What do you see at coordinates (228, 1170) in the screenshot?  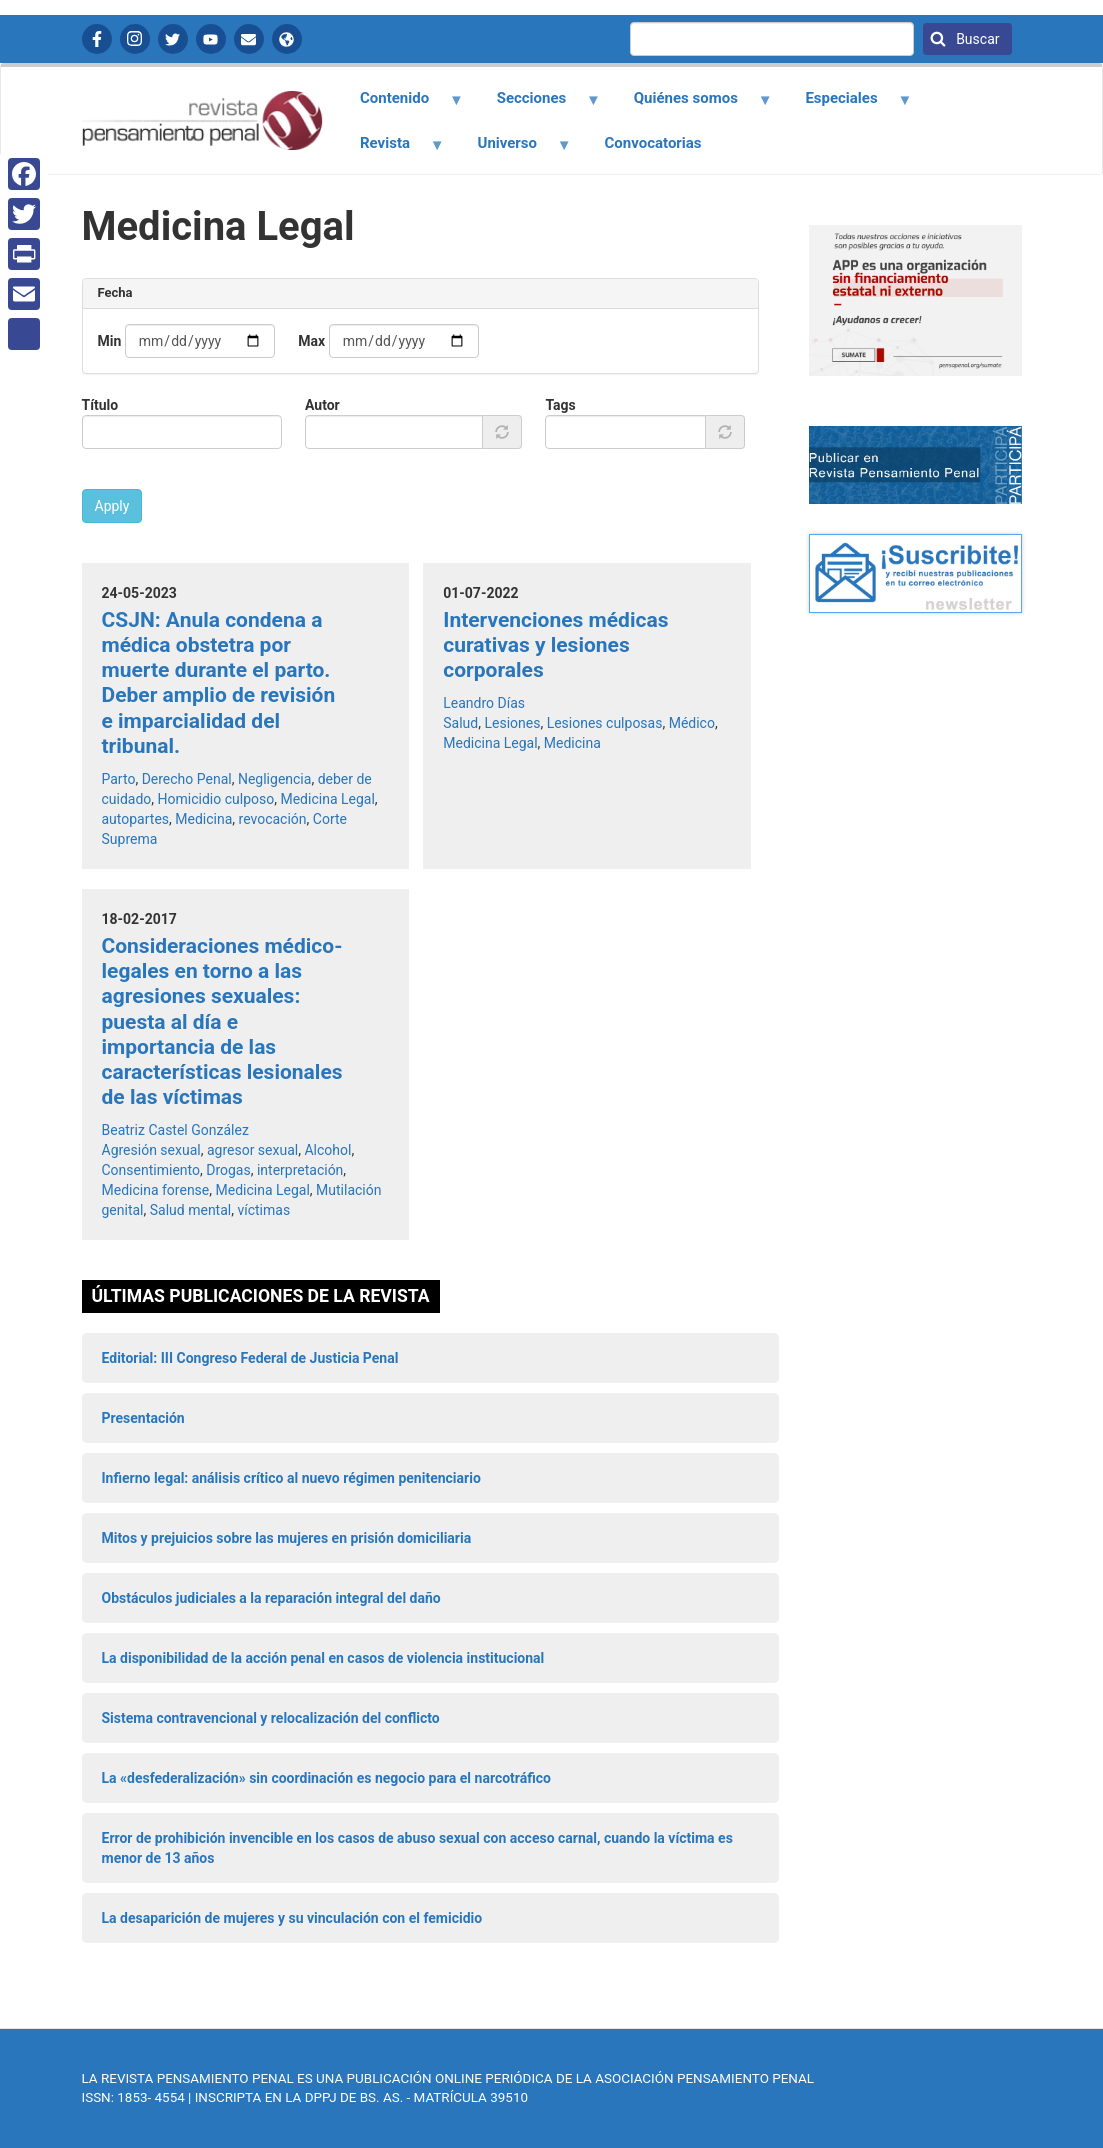 I see `Drogas` at bounding box center [228, 1170].